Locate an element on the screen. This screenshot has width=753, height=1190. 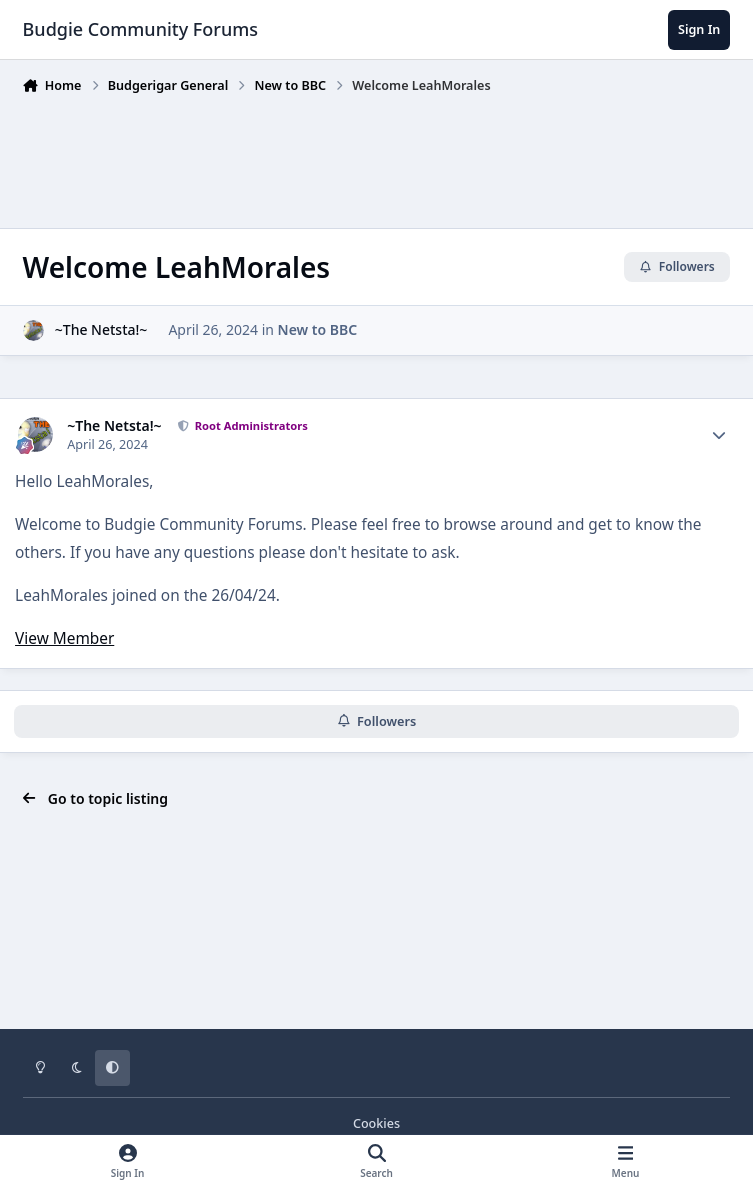
New to BBC is located at coordinates (318, 330).